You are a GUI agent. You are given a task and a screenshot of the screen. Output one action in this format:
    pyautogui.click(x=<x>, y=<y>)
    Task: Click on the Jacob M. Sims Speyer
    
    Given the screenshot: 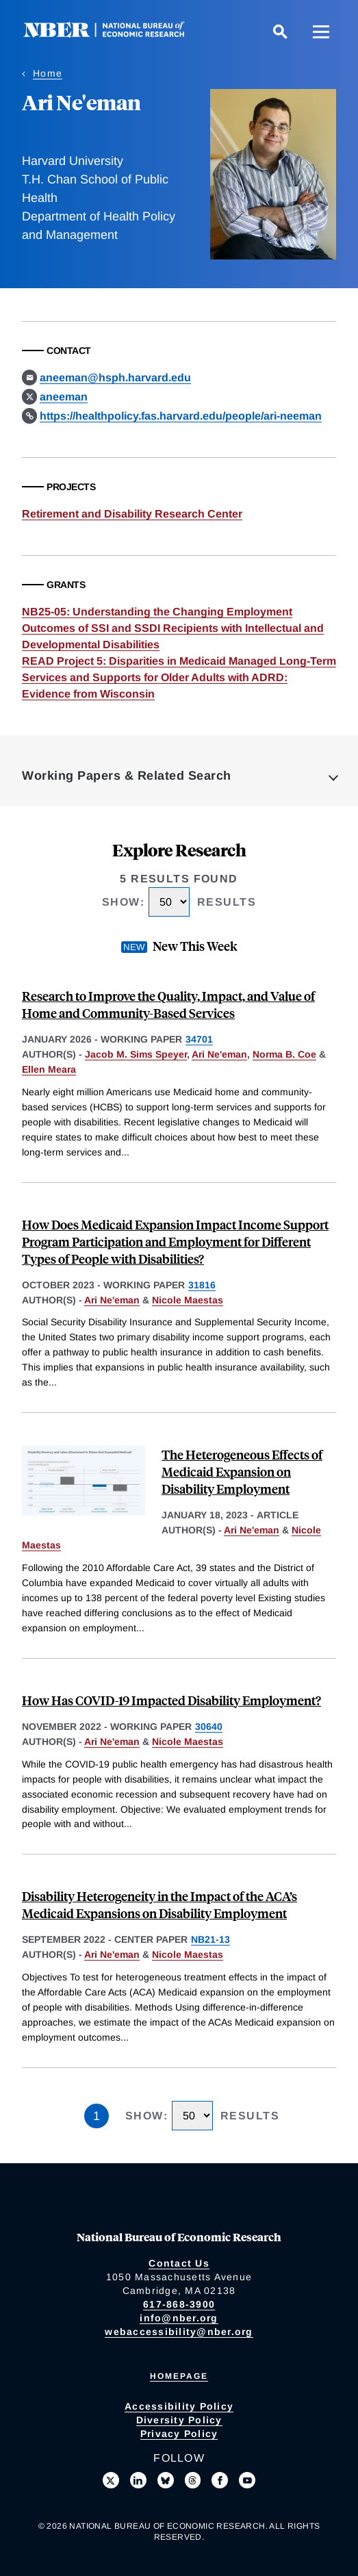 What is the action you would take?
    pyautogui.click(x=136, y=1054)
    